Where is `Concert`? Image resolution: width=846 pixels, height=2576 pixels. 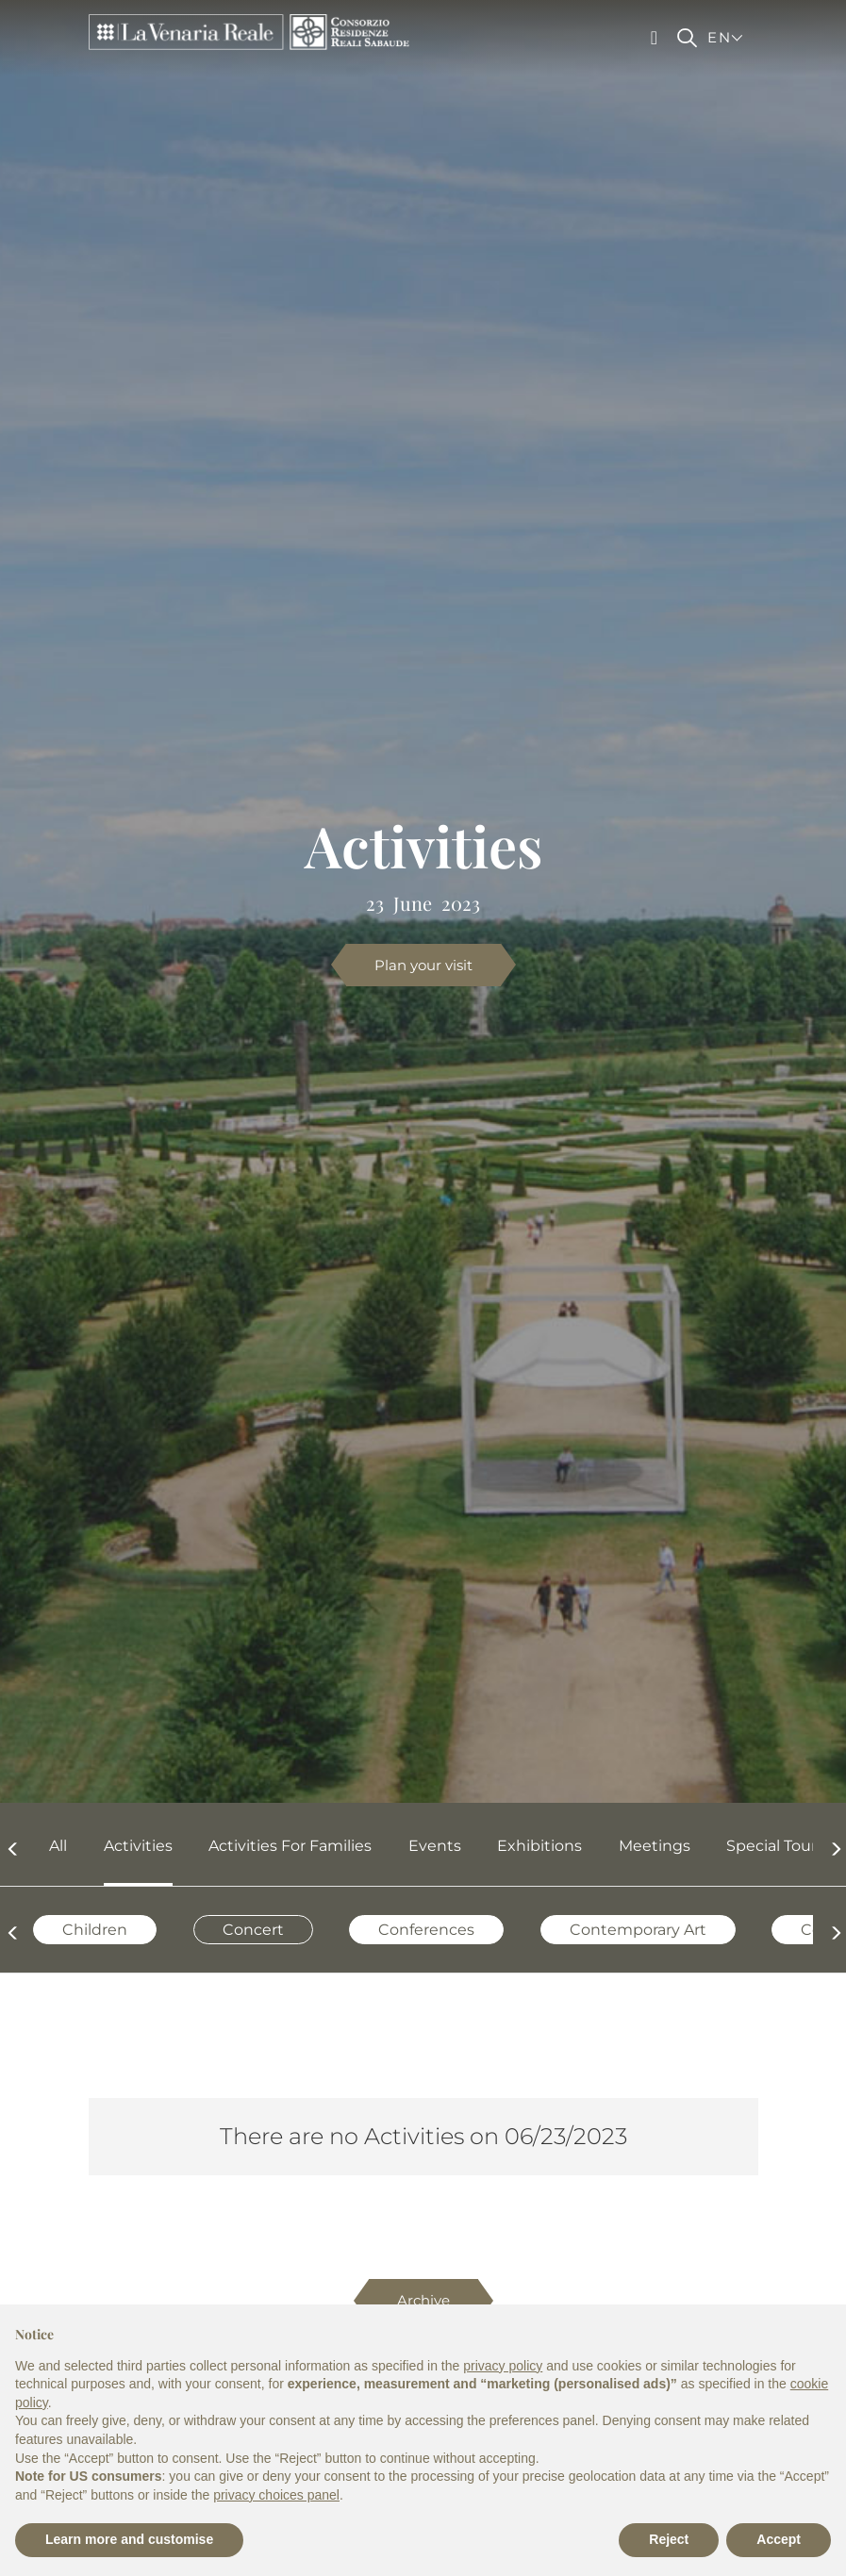
Concert is located at coordinates (253, 1930).